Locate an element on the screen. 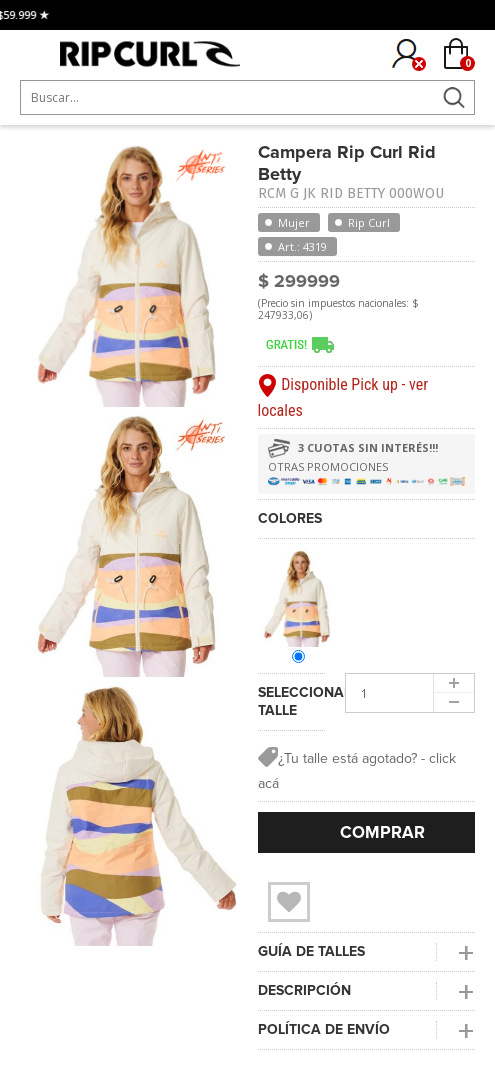  ¿Tu talle está agotado? - click acá is located at coordinates (357, 769).